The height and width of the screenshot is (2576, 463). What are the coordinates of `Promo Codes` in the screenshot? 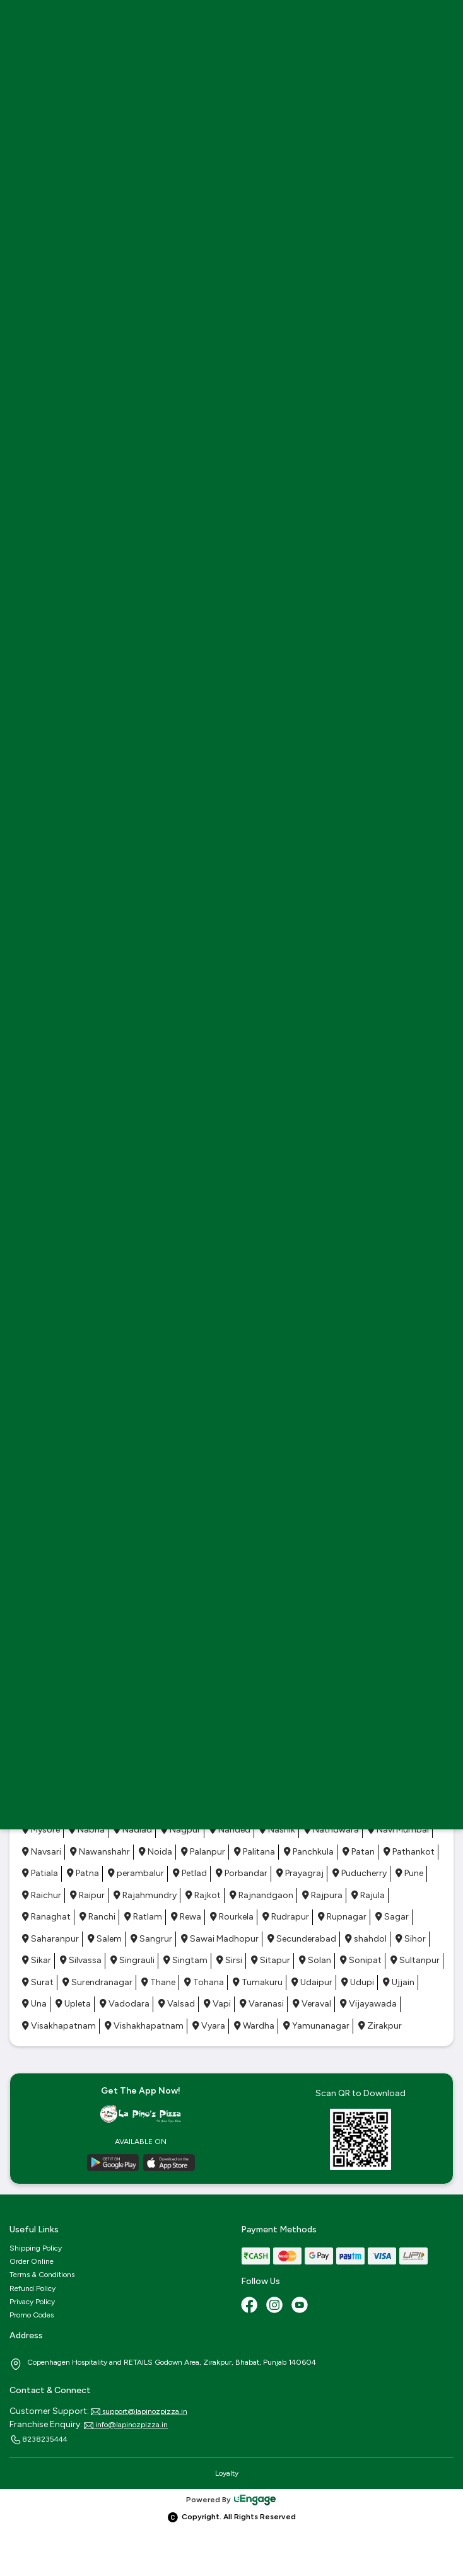 It's located at (31, 2315).